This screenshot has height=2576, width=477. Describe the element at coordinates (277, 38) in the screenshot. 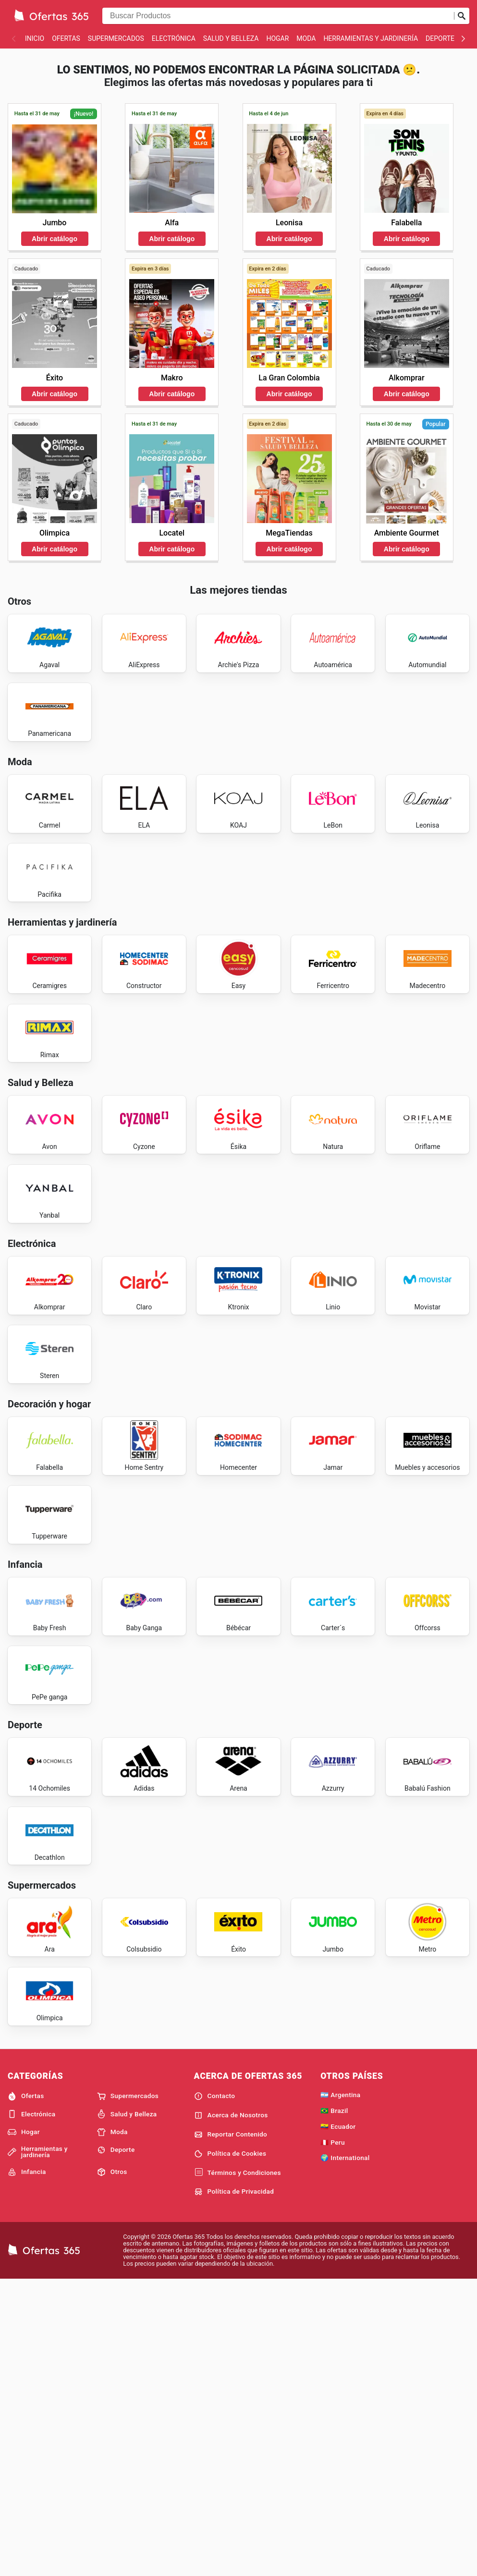

I see `Hogar` at that location.